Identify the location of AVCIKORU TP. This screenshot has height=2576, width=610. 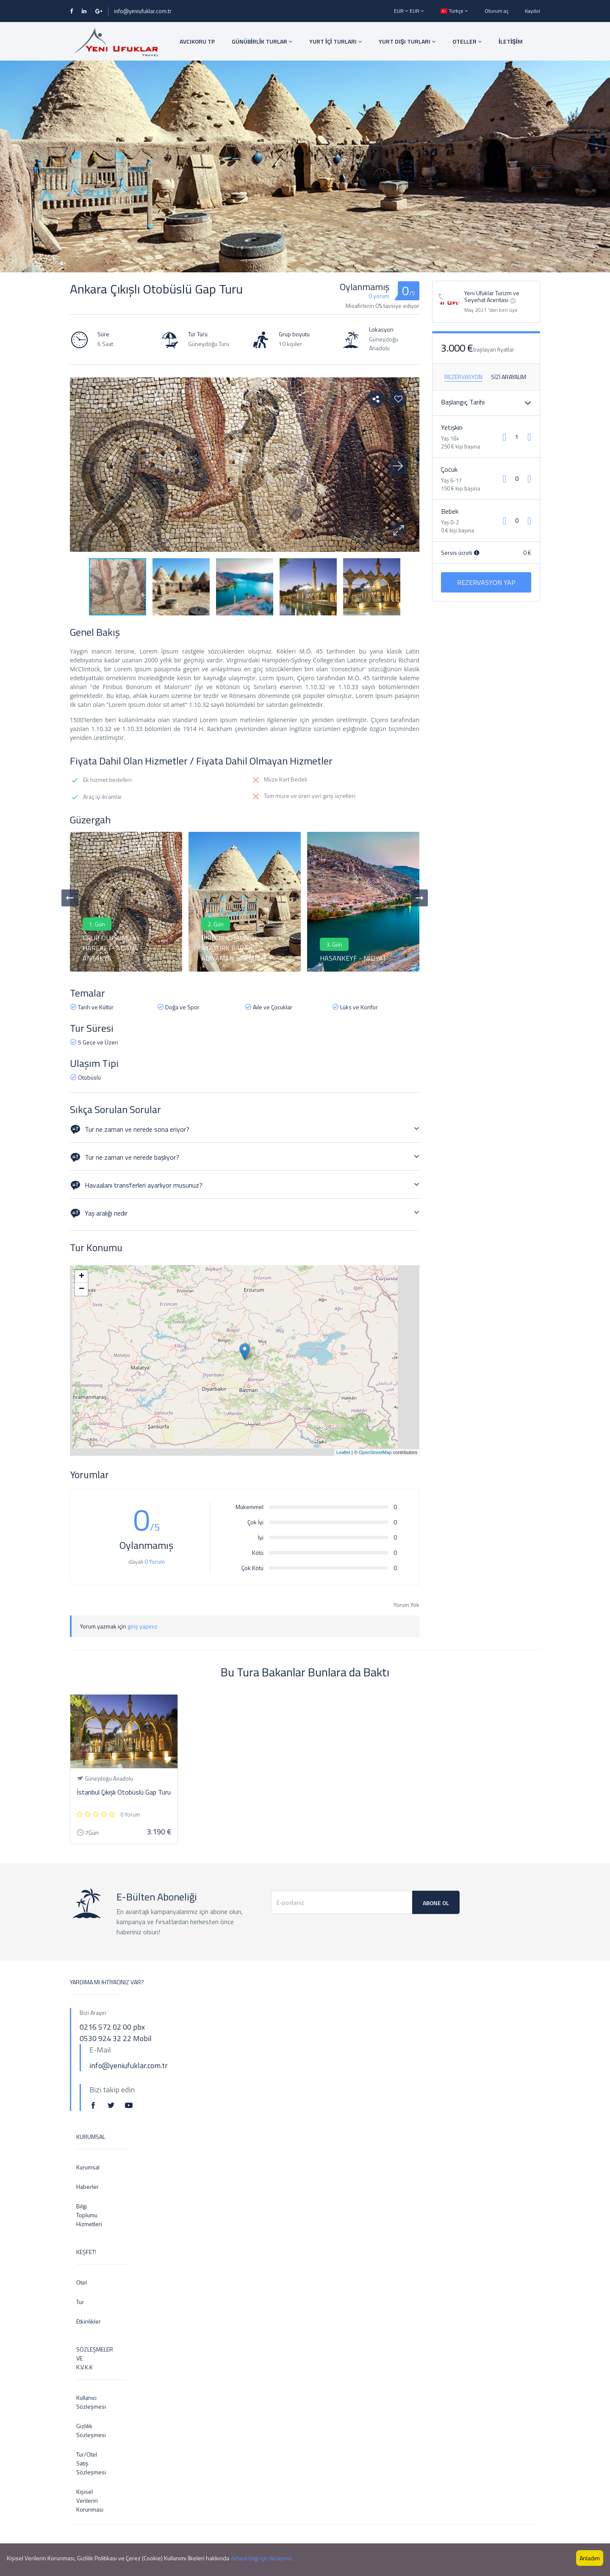
(197, 41).